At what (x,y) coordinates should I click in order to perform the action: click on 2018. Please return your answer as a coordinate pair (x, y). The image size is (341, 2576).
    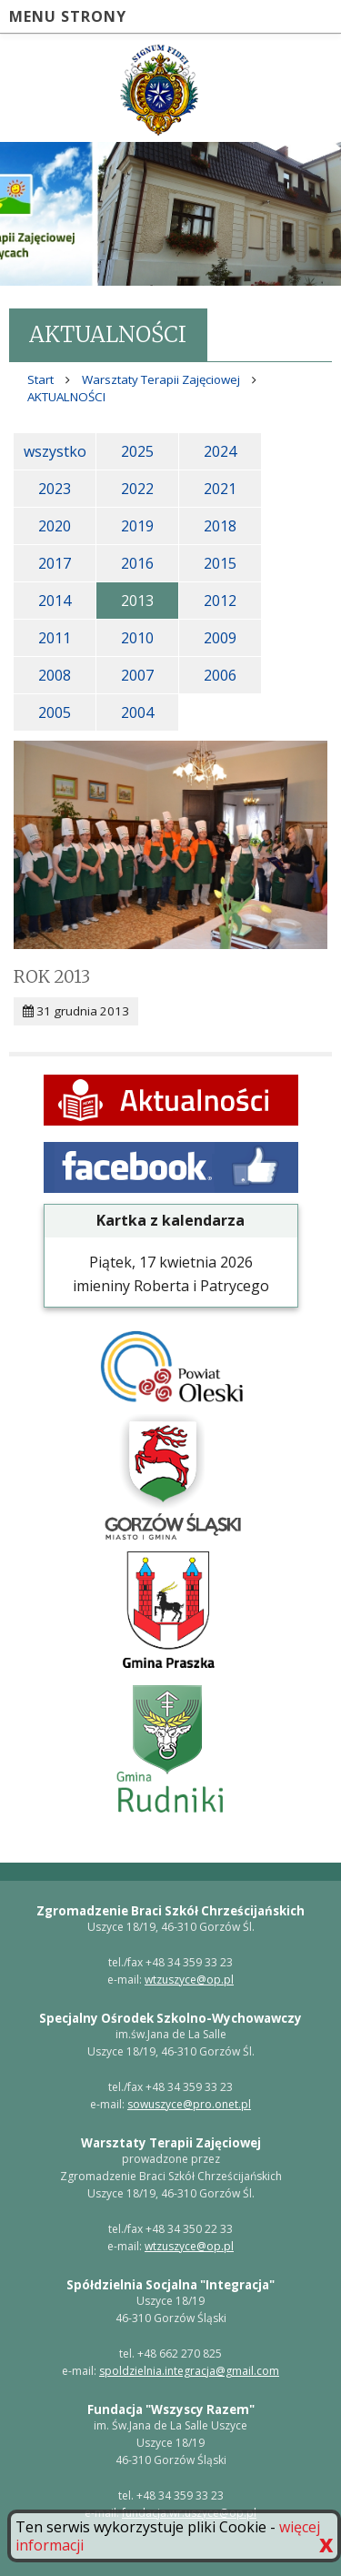
    Looking at the image, I should click on (220, 526).